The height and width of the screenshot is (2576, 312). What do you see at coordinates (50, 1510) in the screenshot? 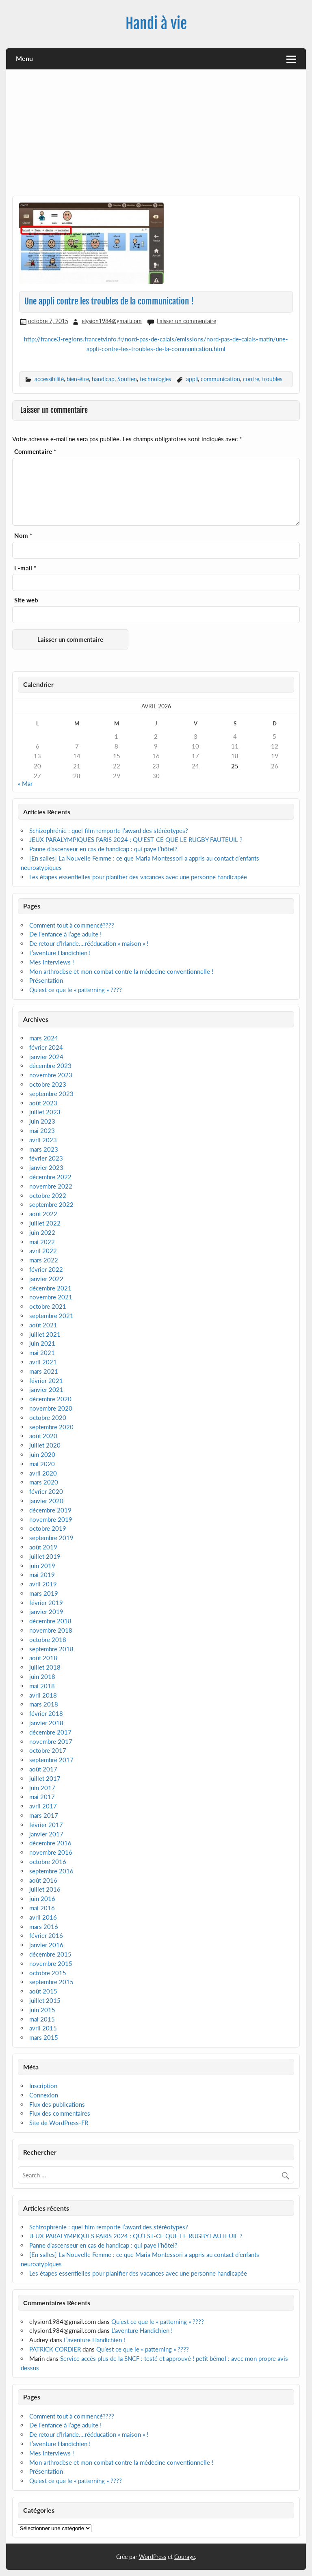
I see `décembre 2019` at bounding box center [50, 1510].